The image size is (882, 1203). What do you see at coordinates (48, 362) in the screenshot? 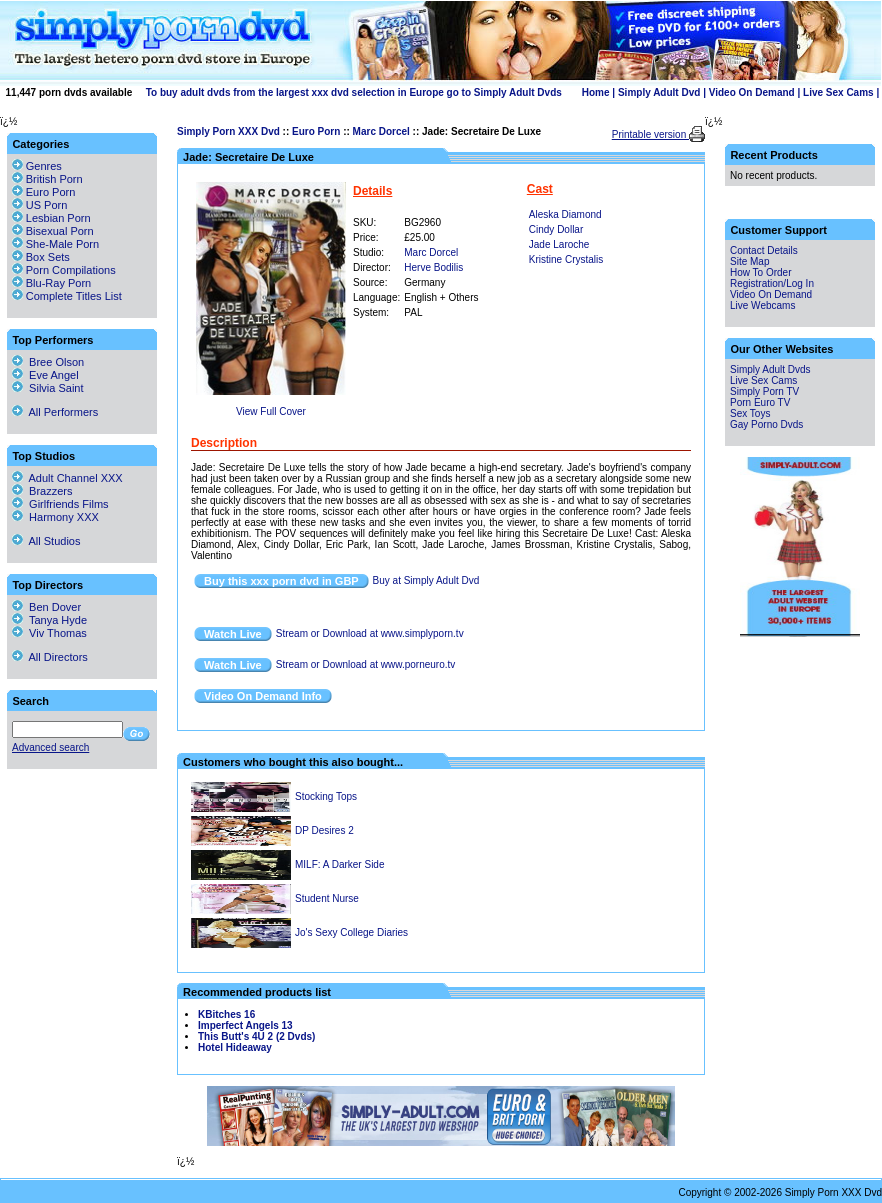
I see `Bree Olson` at bounding box center [48, 362].